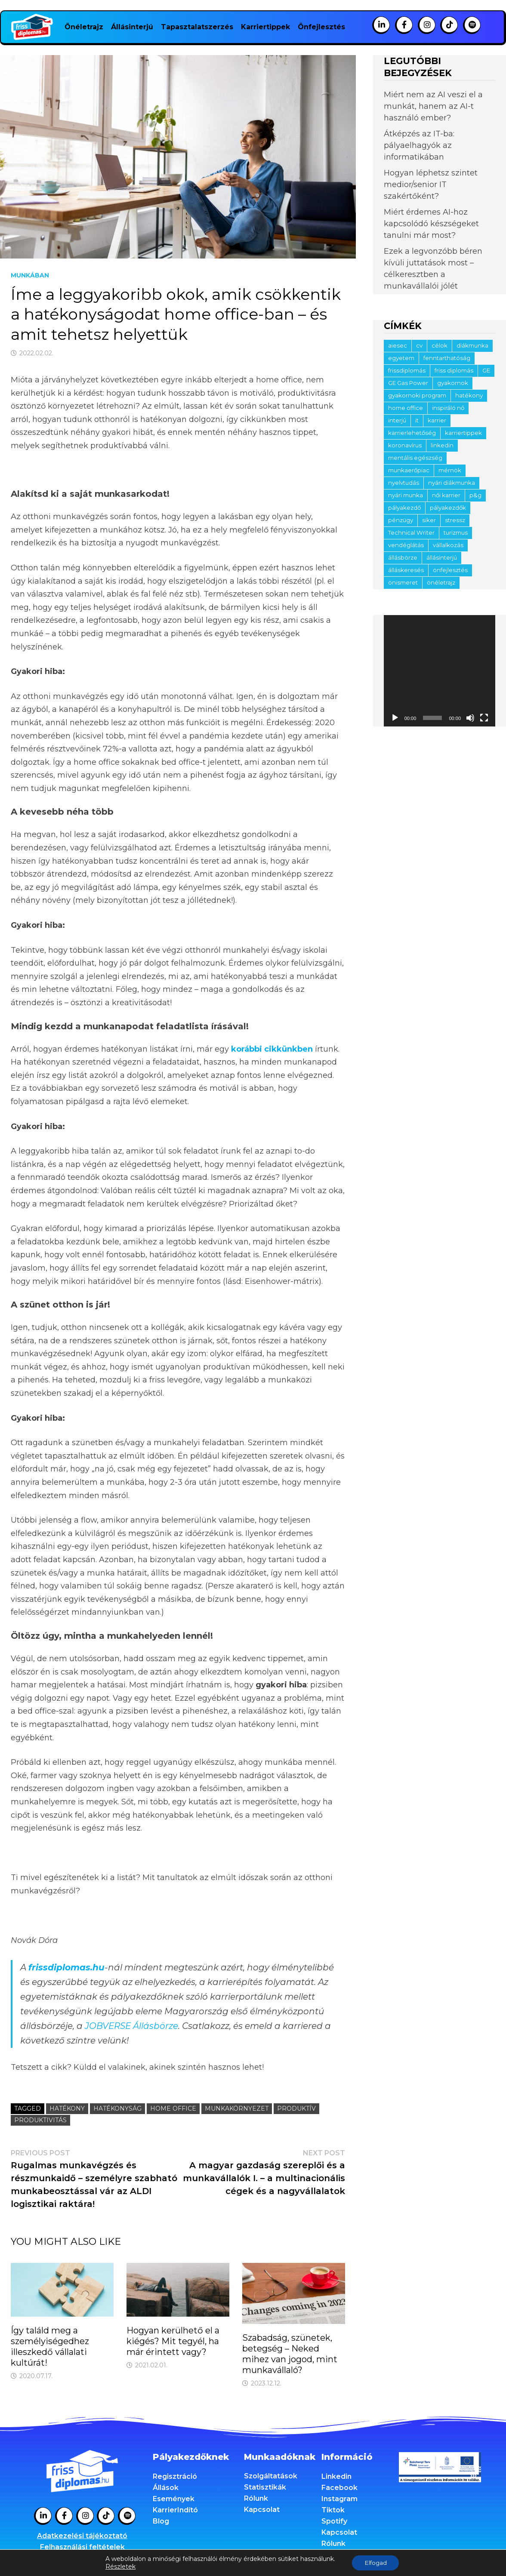 The width and height of the screenshot is (506, 2576). I want to click on Spotify, so click(334, 2521).